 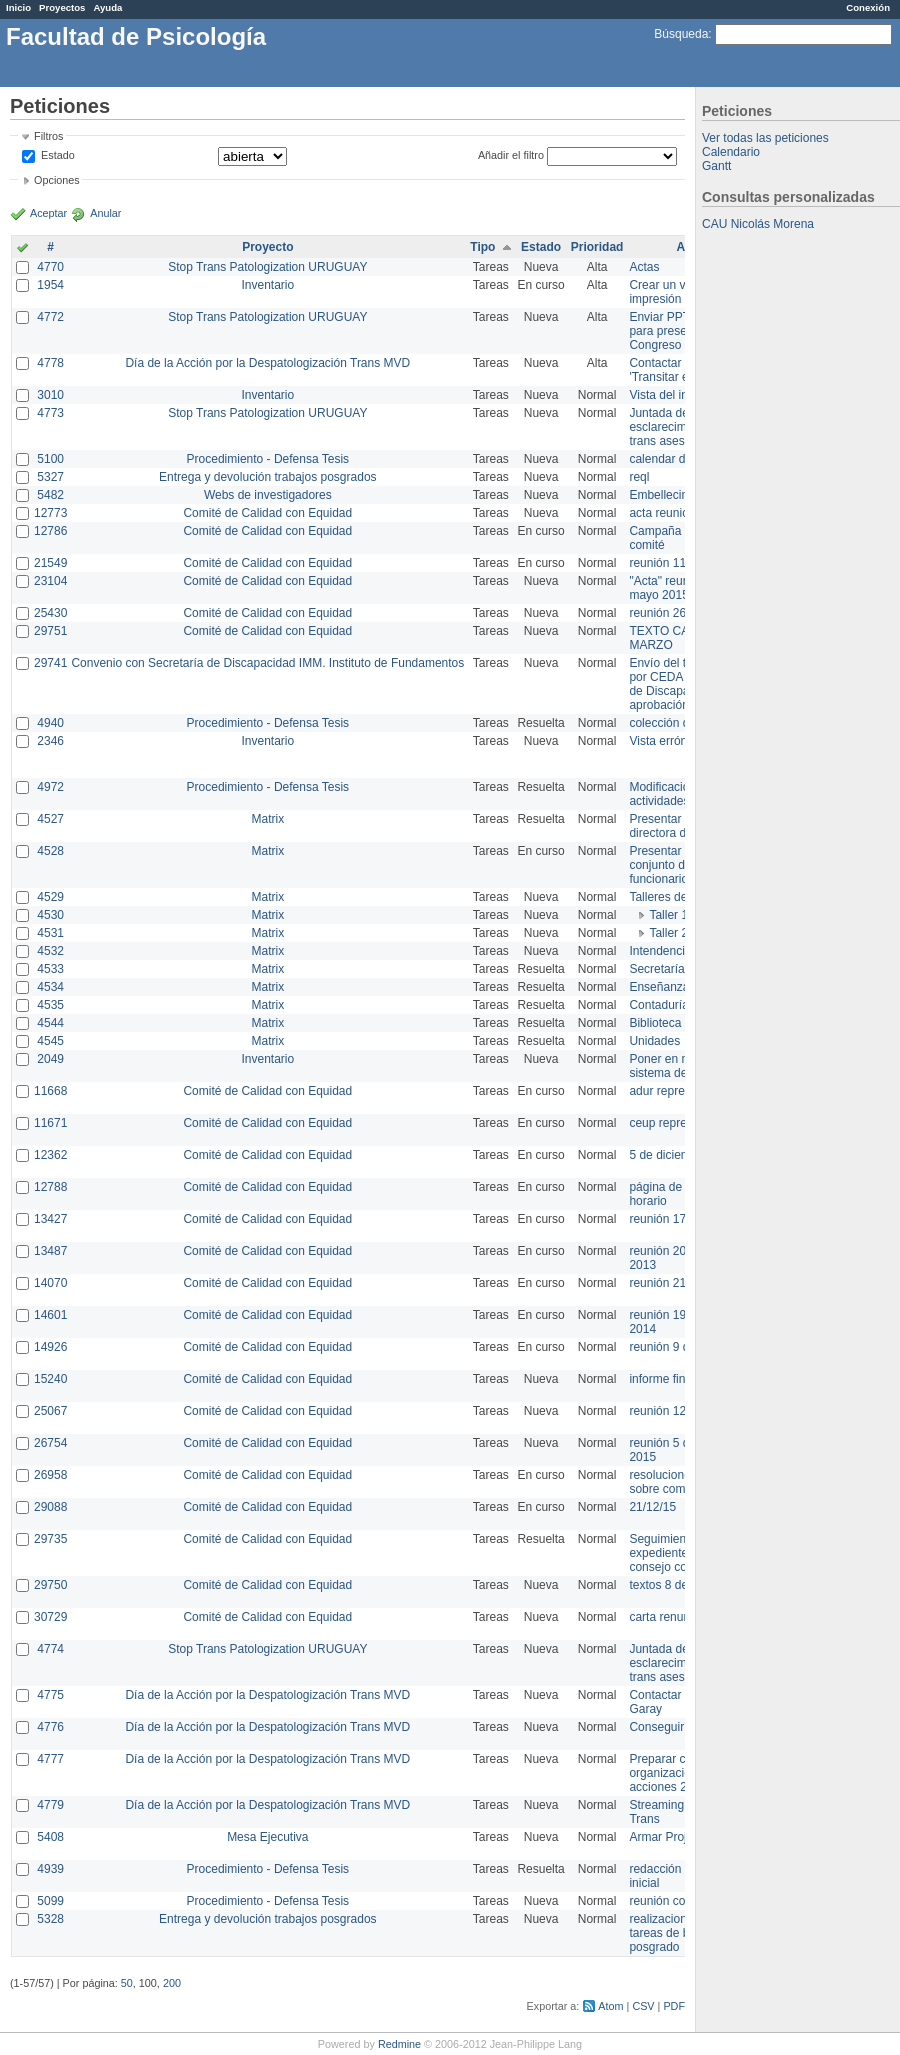 What do you see at coordinates (680, 1123) in the screenshot?
I see `ceup representante` at bounding box center [680, 1123].